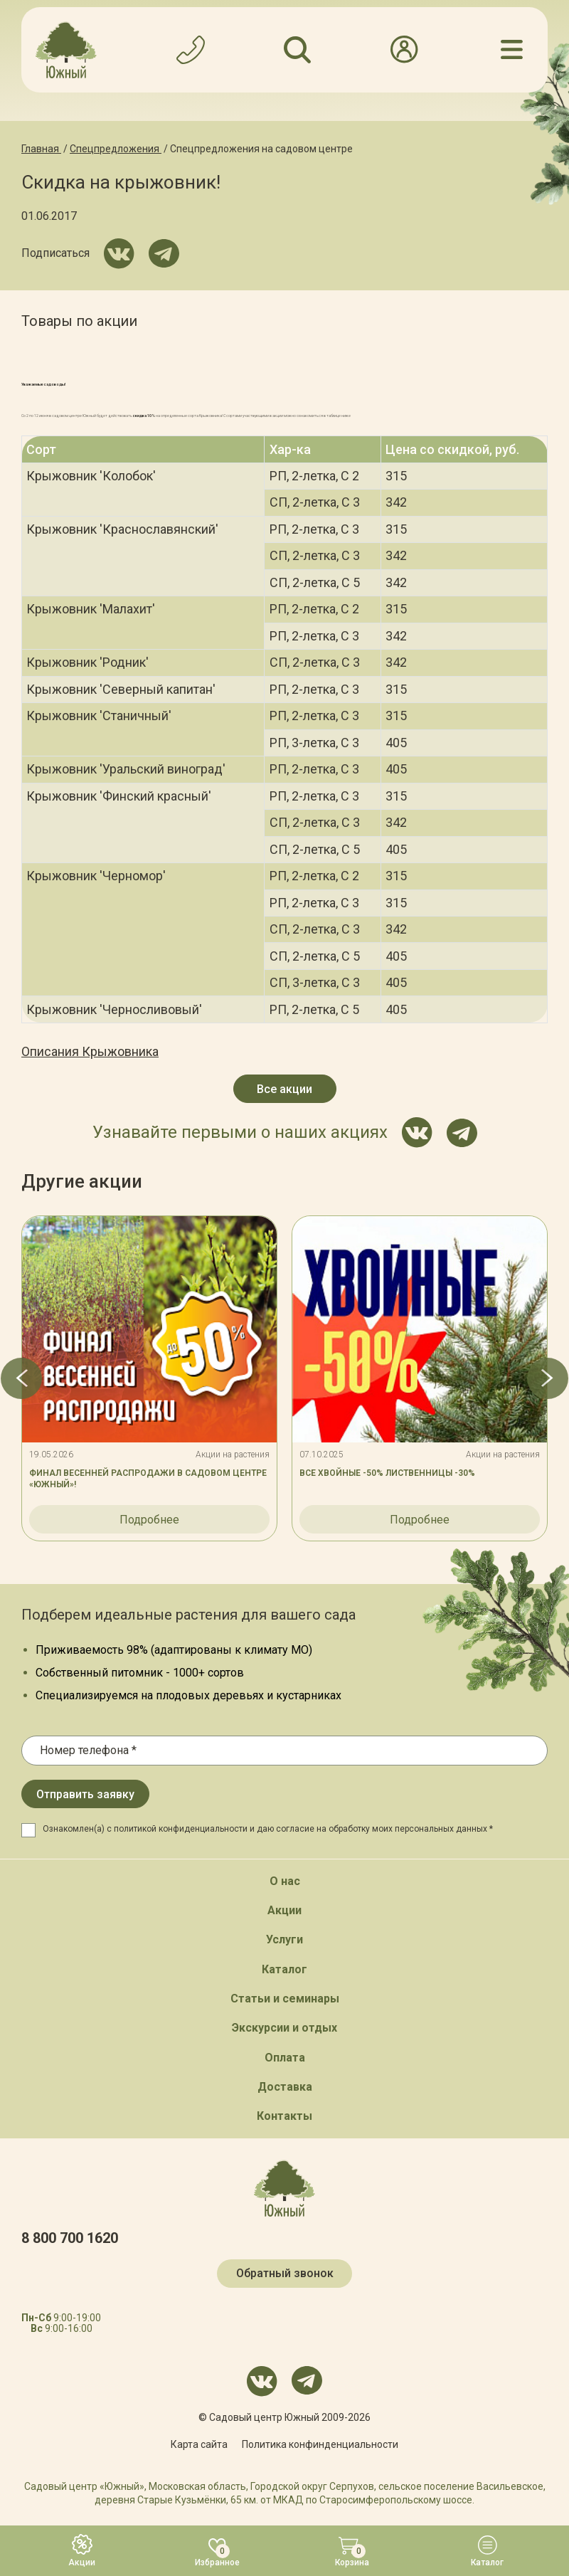 Image resolution: width=569 pixels, height=2576 pixels. What do you see at coordinates (284, 1910) in the screenshot?
I see `Акции` at bounding box center [284, 1910].